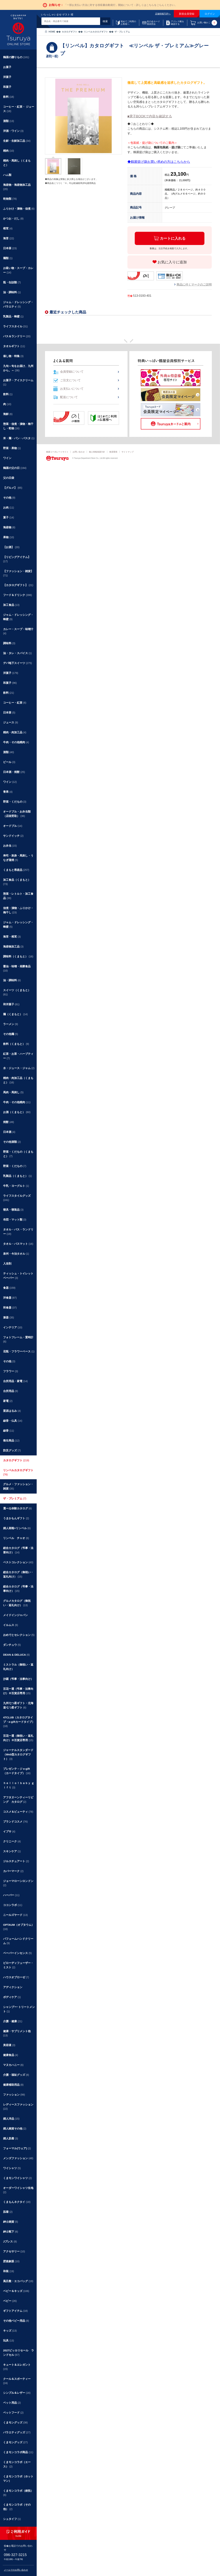 The height and width of the screenshot is (2576, 220). I want to click on ジルスチュアート, so click(16, 1861).